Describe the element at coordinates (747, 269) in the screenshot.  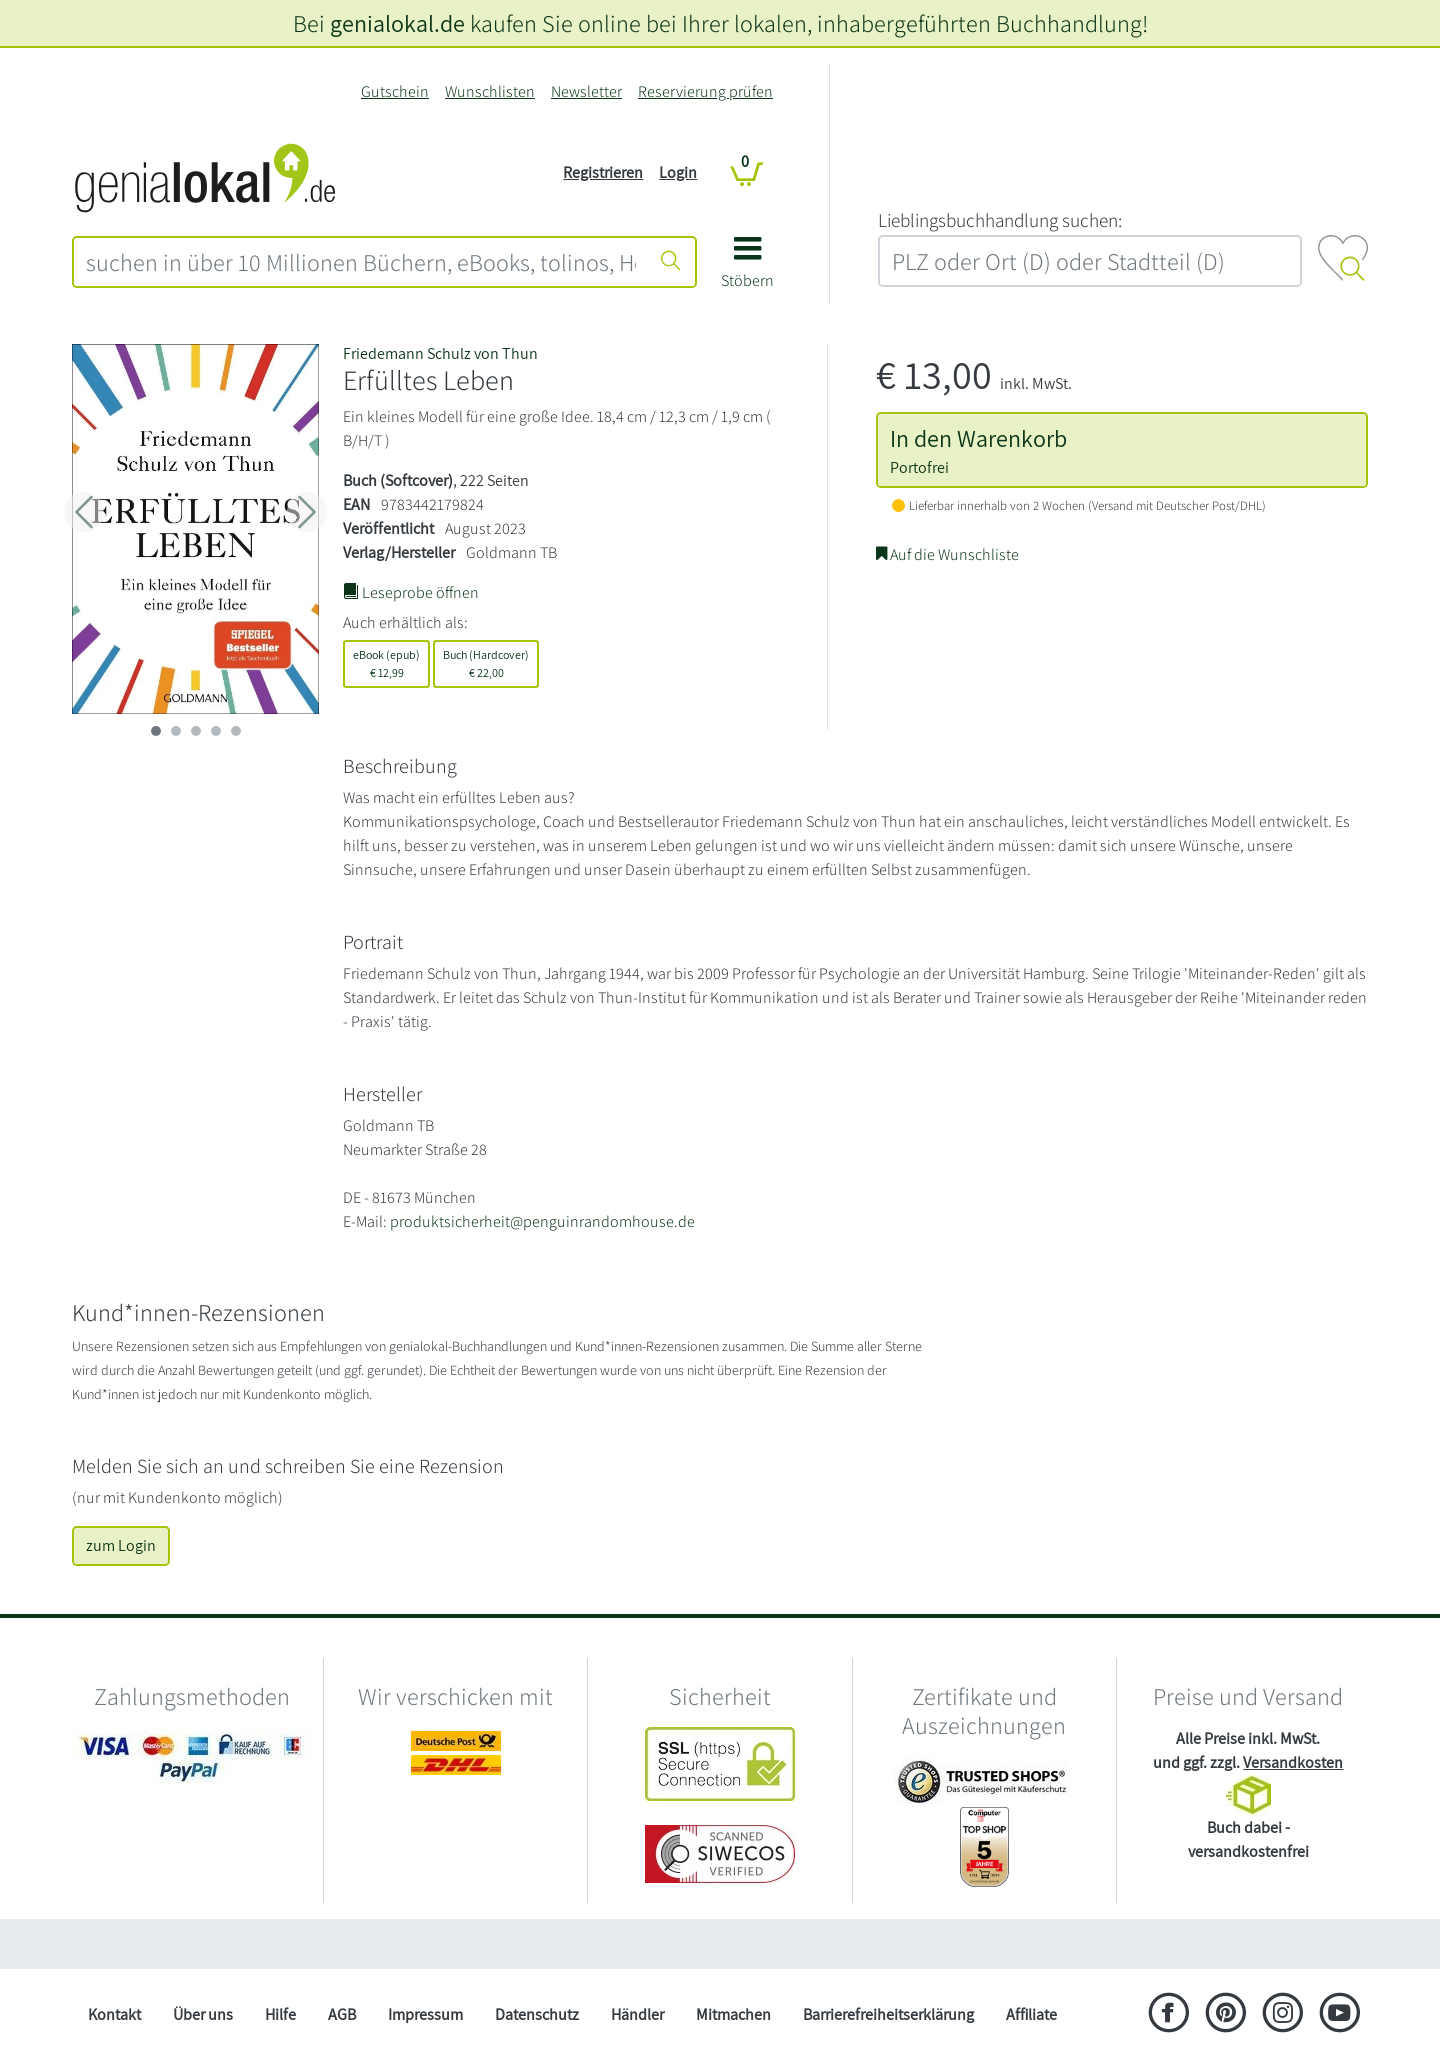
I see `[button]` at that location.